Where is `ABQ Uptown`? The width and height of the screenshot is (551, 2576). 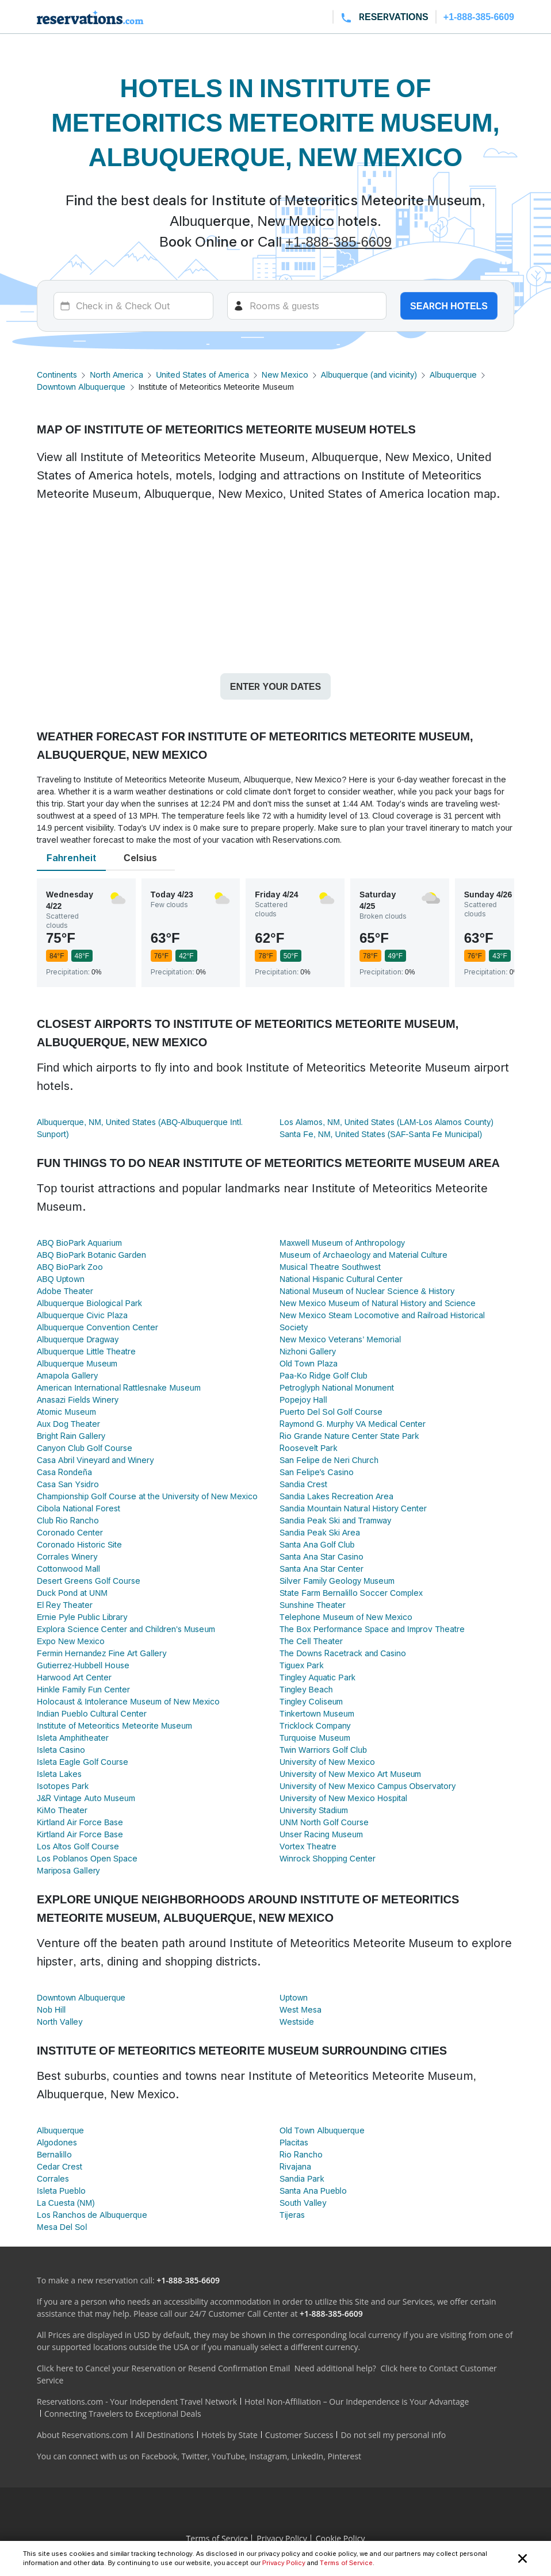
ABQ Uptown is located at coordinates (61, 1279).